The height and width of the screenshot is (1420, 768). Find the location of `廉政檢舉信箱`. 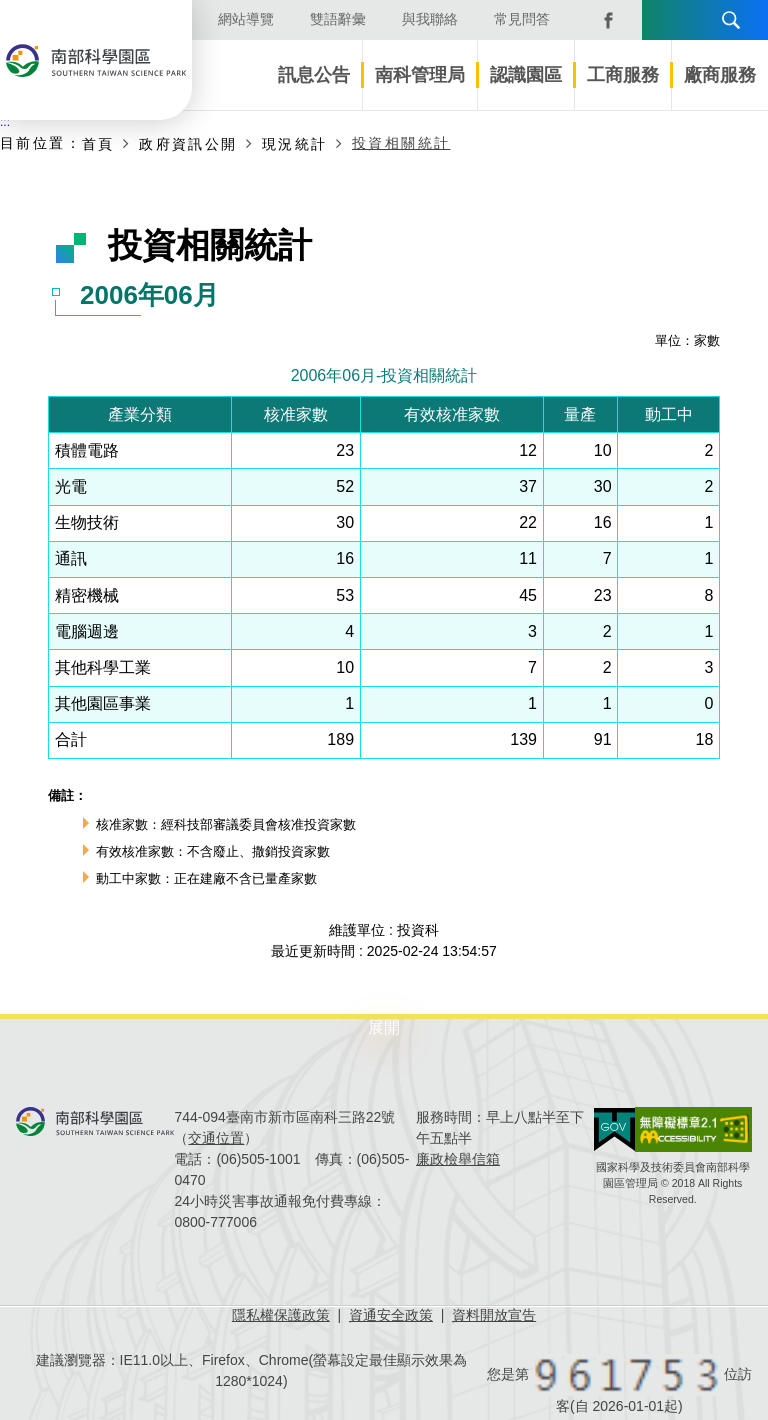

廉政檢舉信箱 is located at coordinates (458, 1159).